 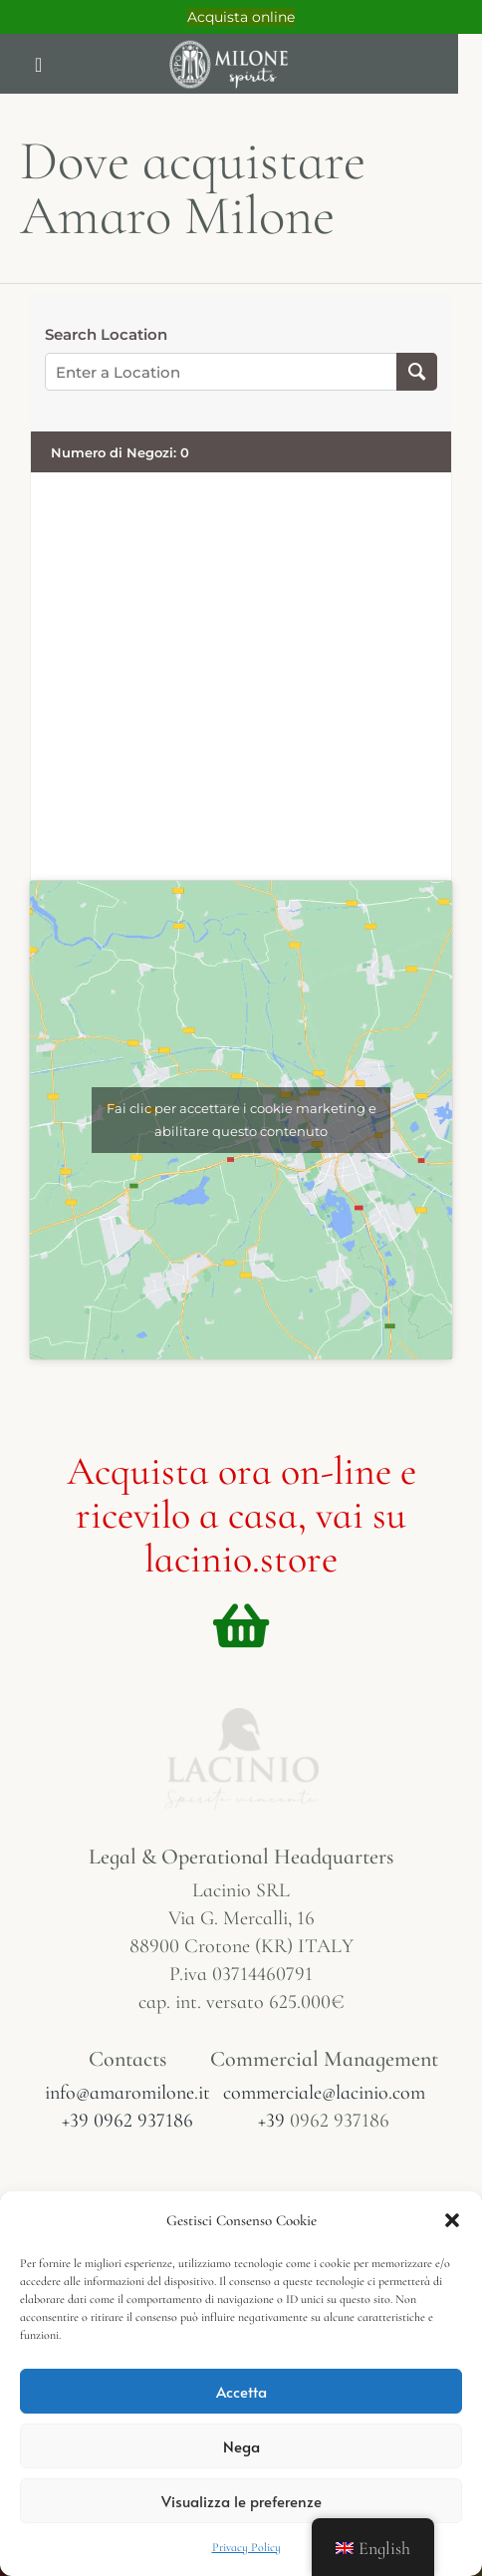 I want to click on Visualizza le preferenze, so click(x=241, y=2500).